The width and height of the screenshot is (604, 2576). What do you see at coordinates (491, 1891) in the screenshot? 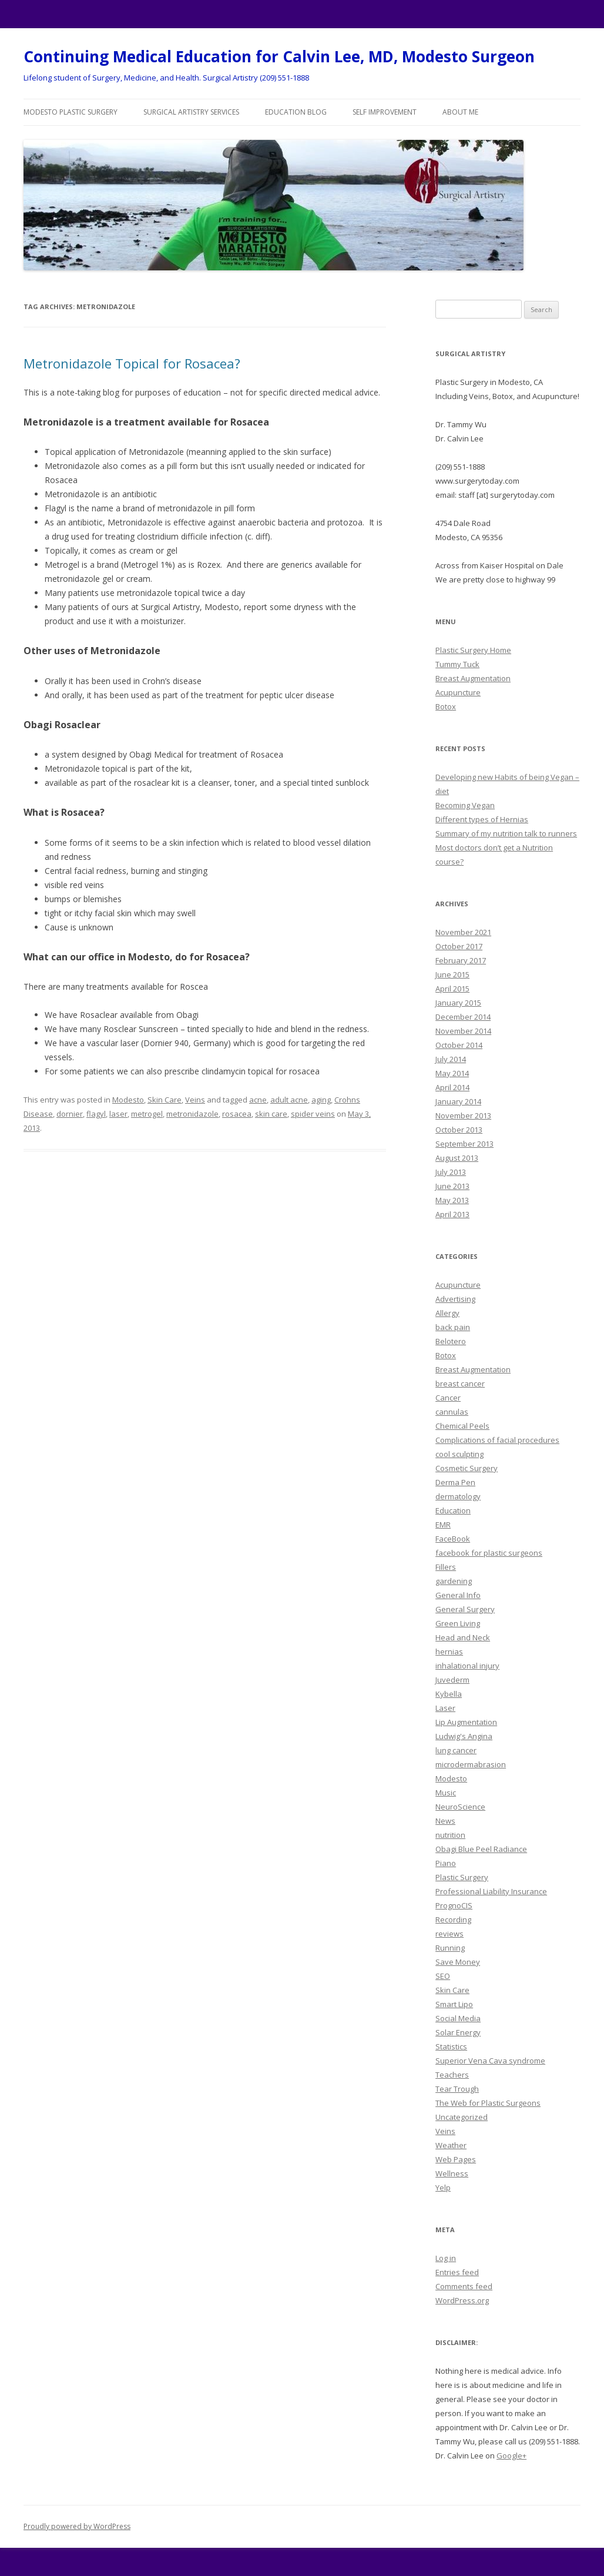
I see `Professional Liability Insurance` at bounding box center [491, 1891].